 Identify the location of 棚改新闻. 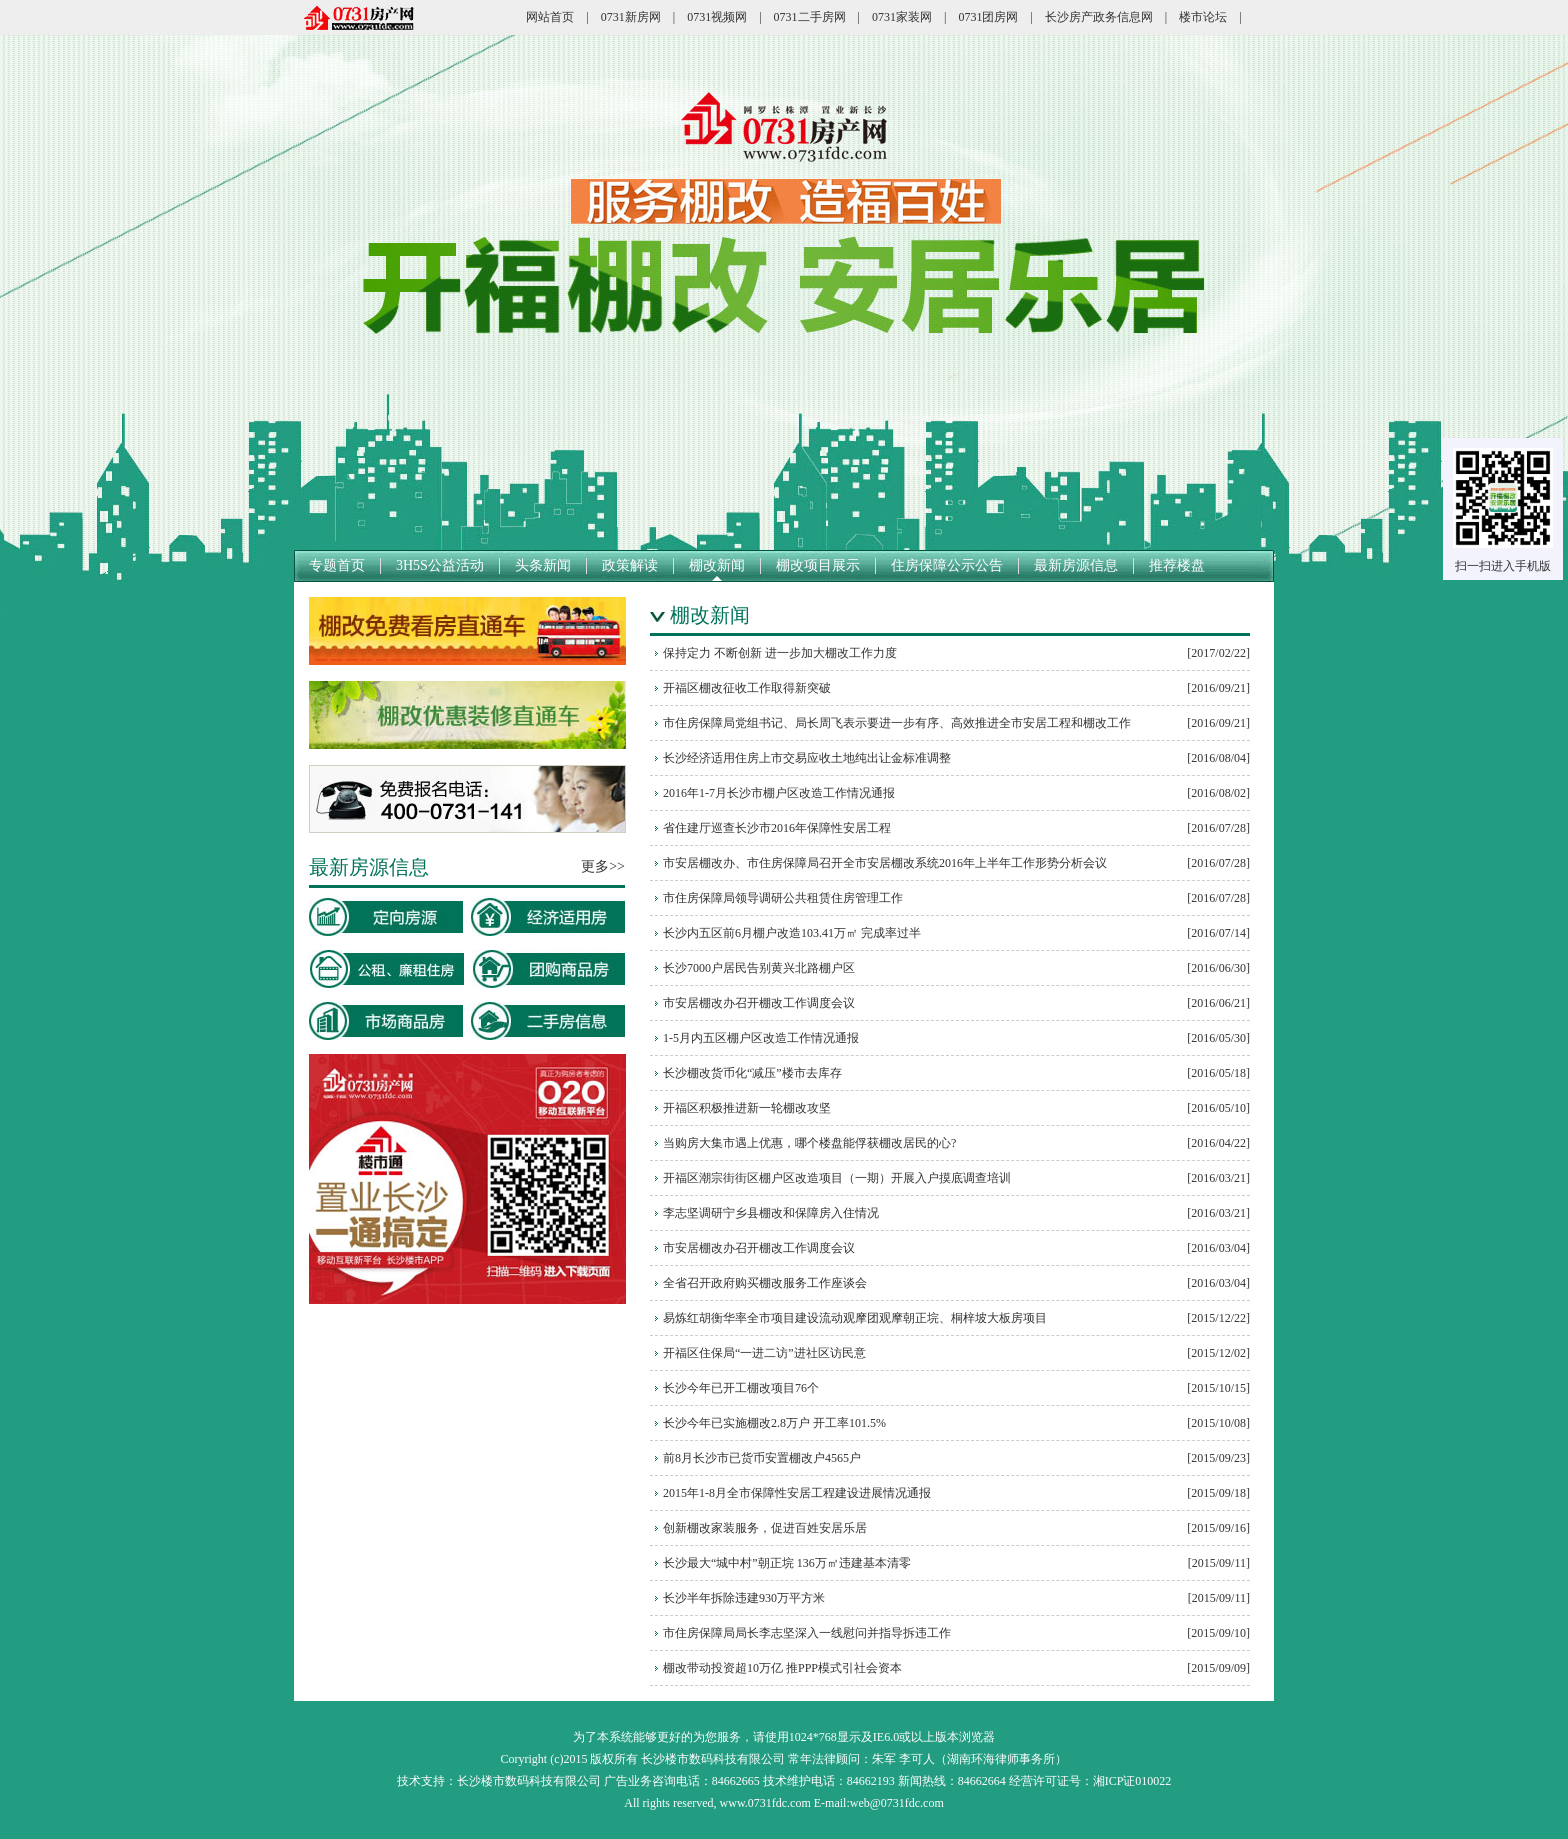
(717, 565).